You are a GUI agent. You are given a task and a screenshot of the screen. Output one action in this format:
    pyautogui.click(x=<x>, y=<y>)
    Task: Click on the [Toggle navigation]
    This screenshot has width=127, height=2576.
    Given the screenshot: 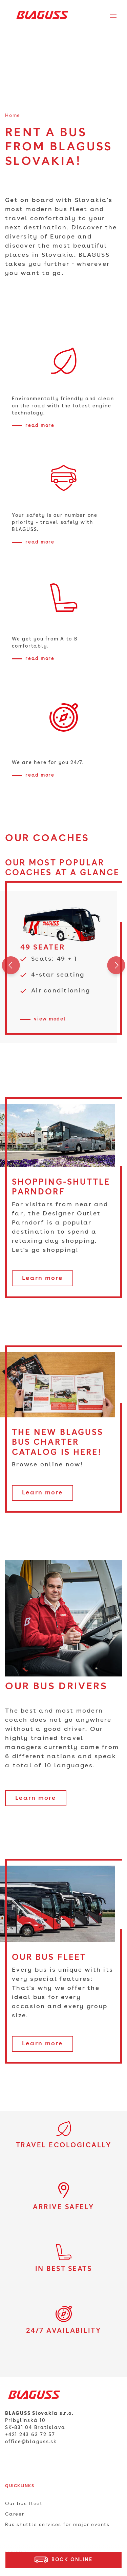 What is the action you would take?
    pyautogui.click(x=113, y=15)
    